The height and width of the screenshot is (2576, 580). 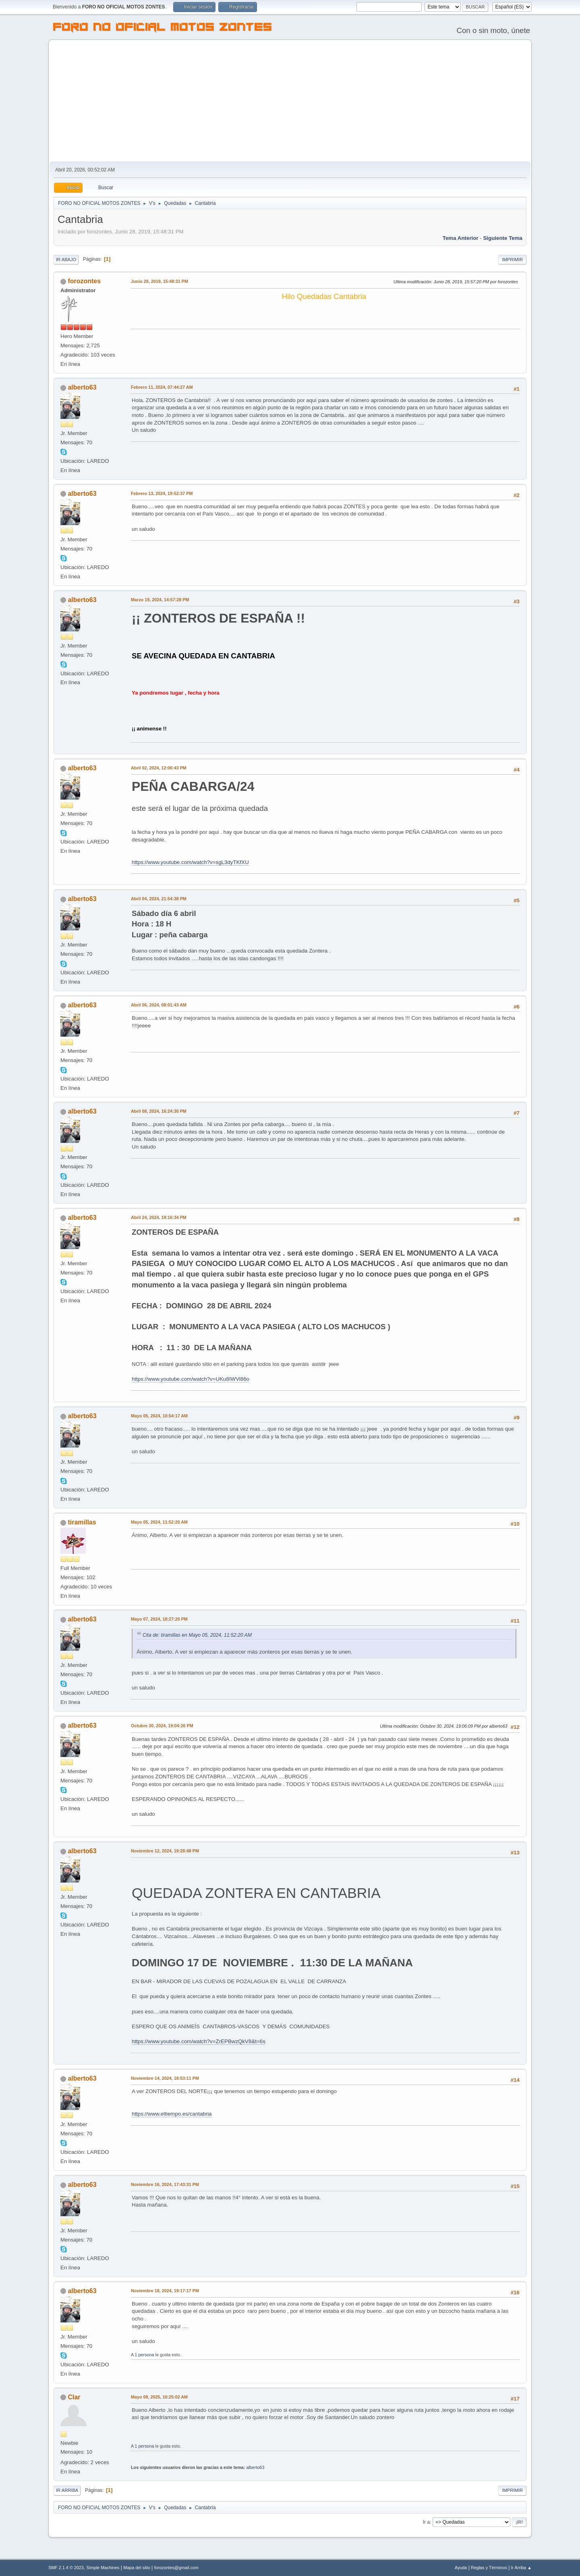 What do you see at coordinates (162, 28) in the screenshot?
I see `FORO NO OFICIAL MOTOS ZONTES` at bounding box center [162, 28].